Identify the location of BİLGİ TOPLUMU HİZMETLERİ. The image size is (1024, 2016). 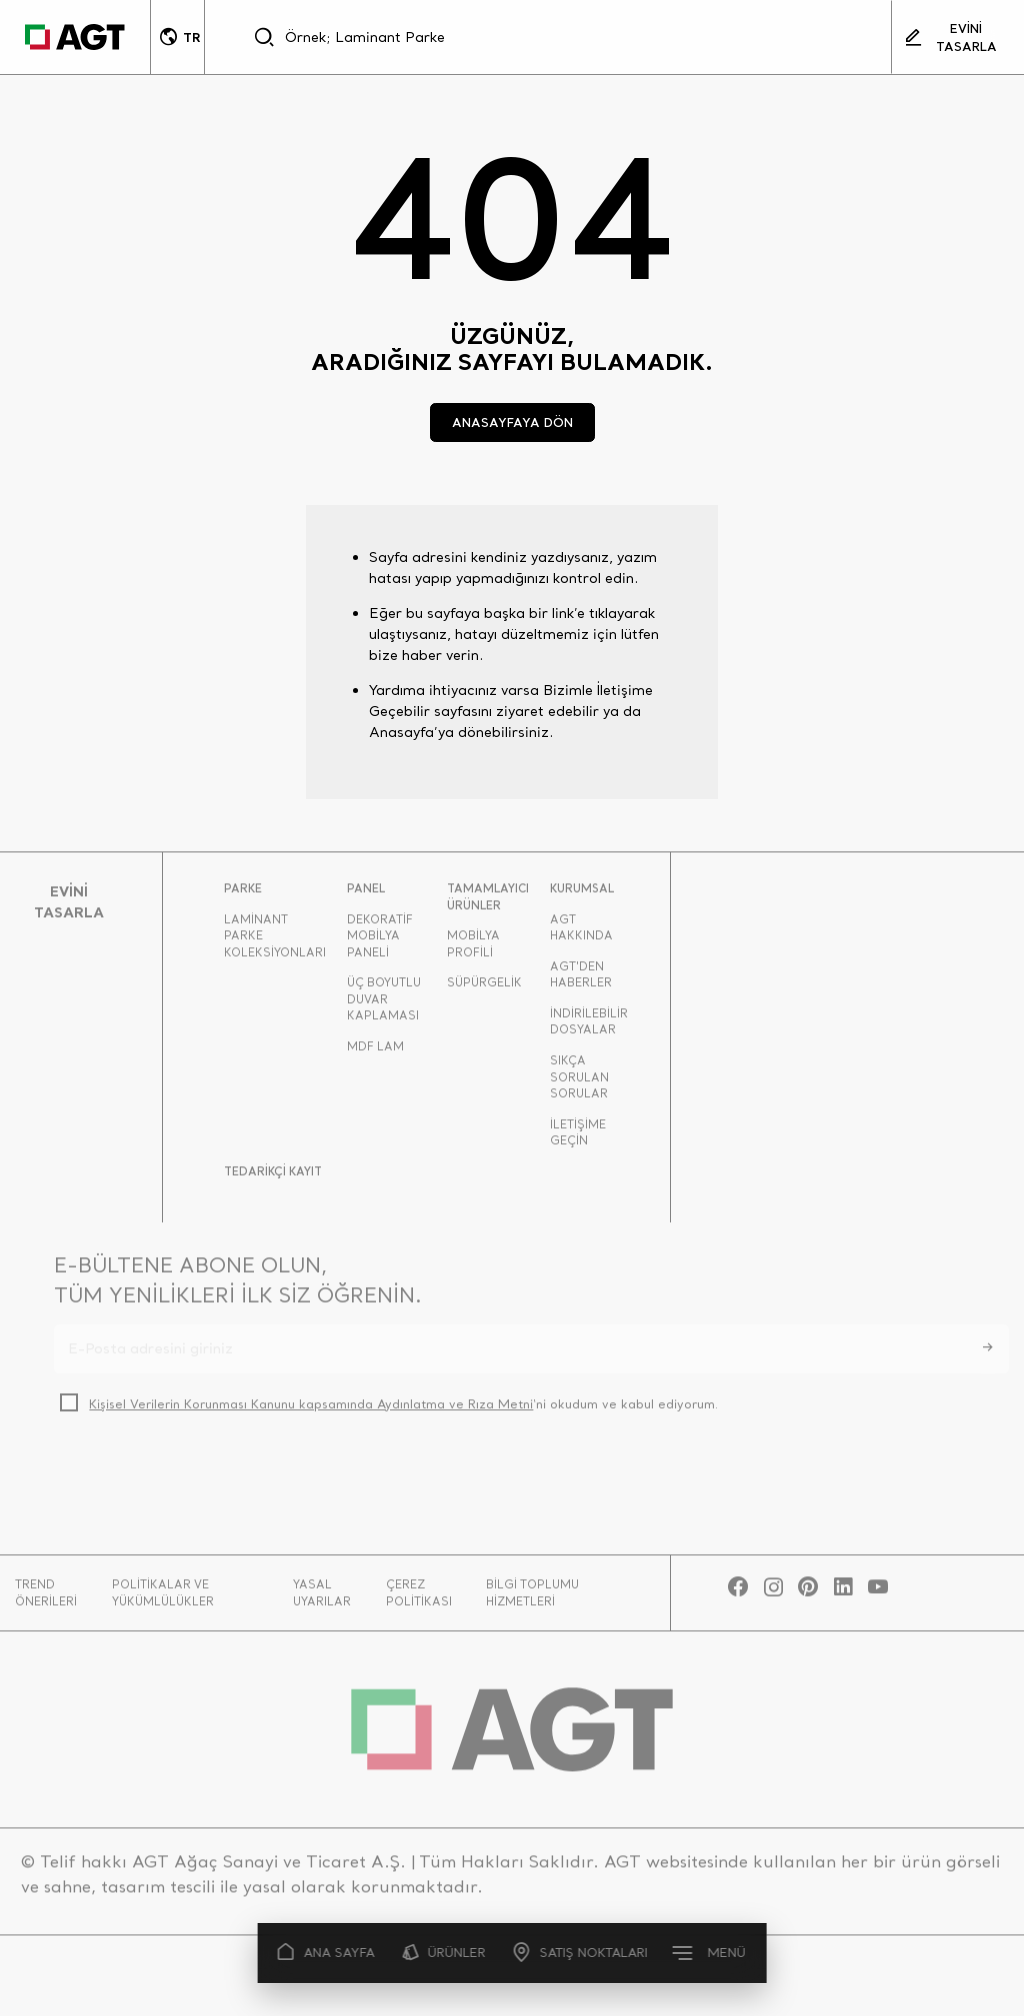
(532, 1599).